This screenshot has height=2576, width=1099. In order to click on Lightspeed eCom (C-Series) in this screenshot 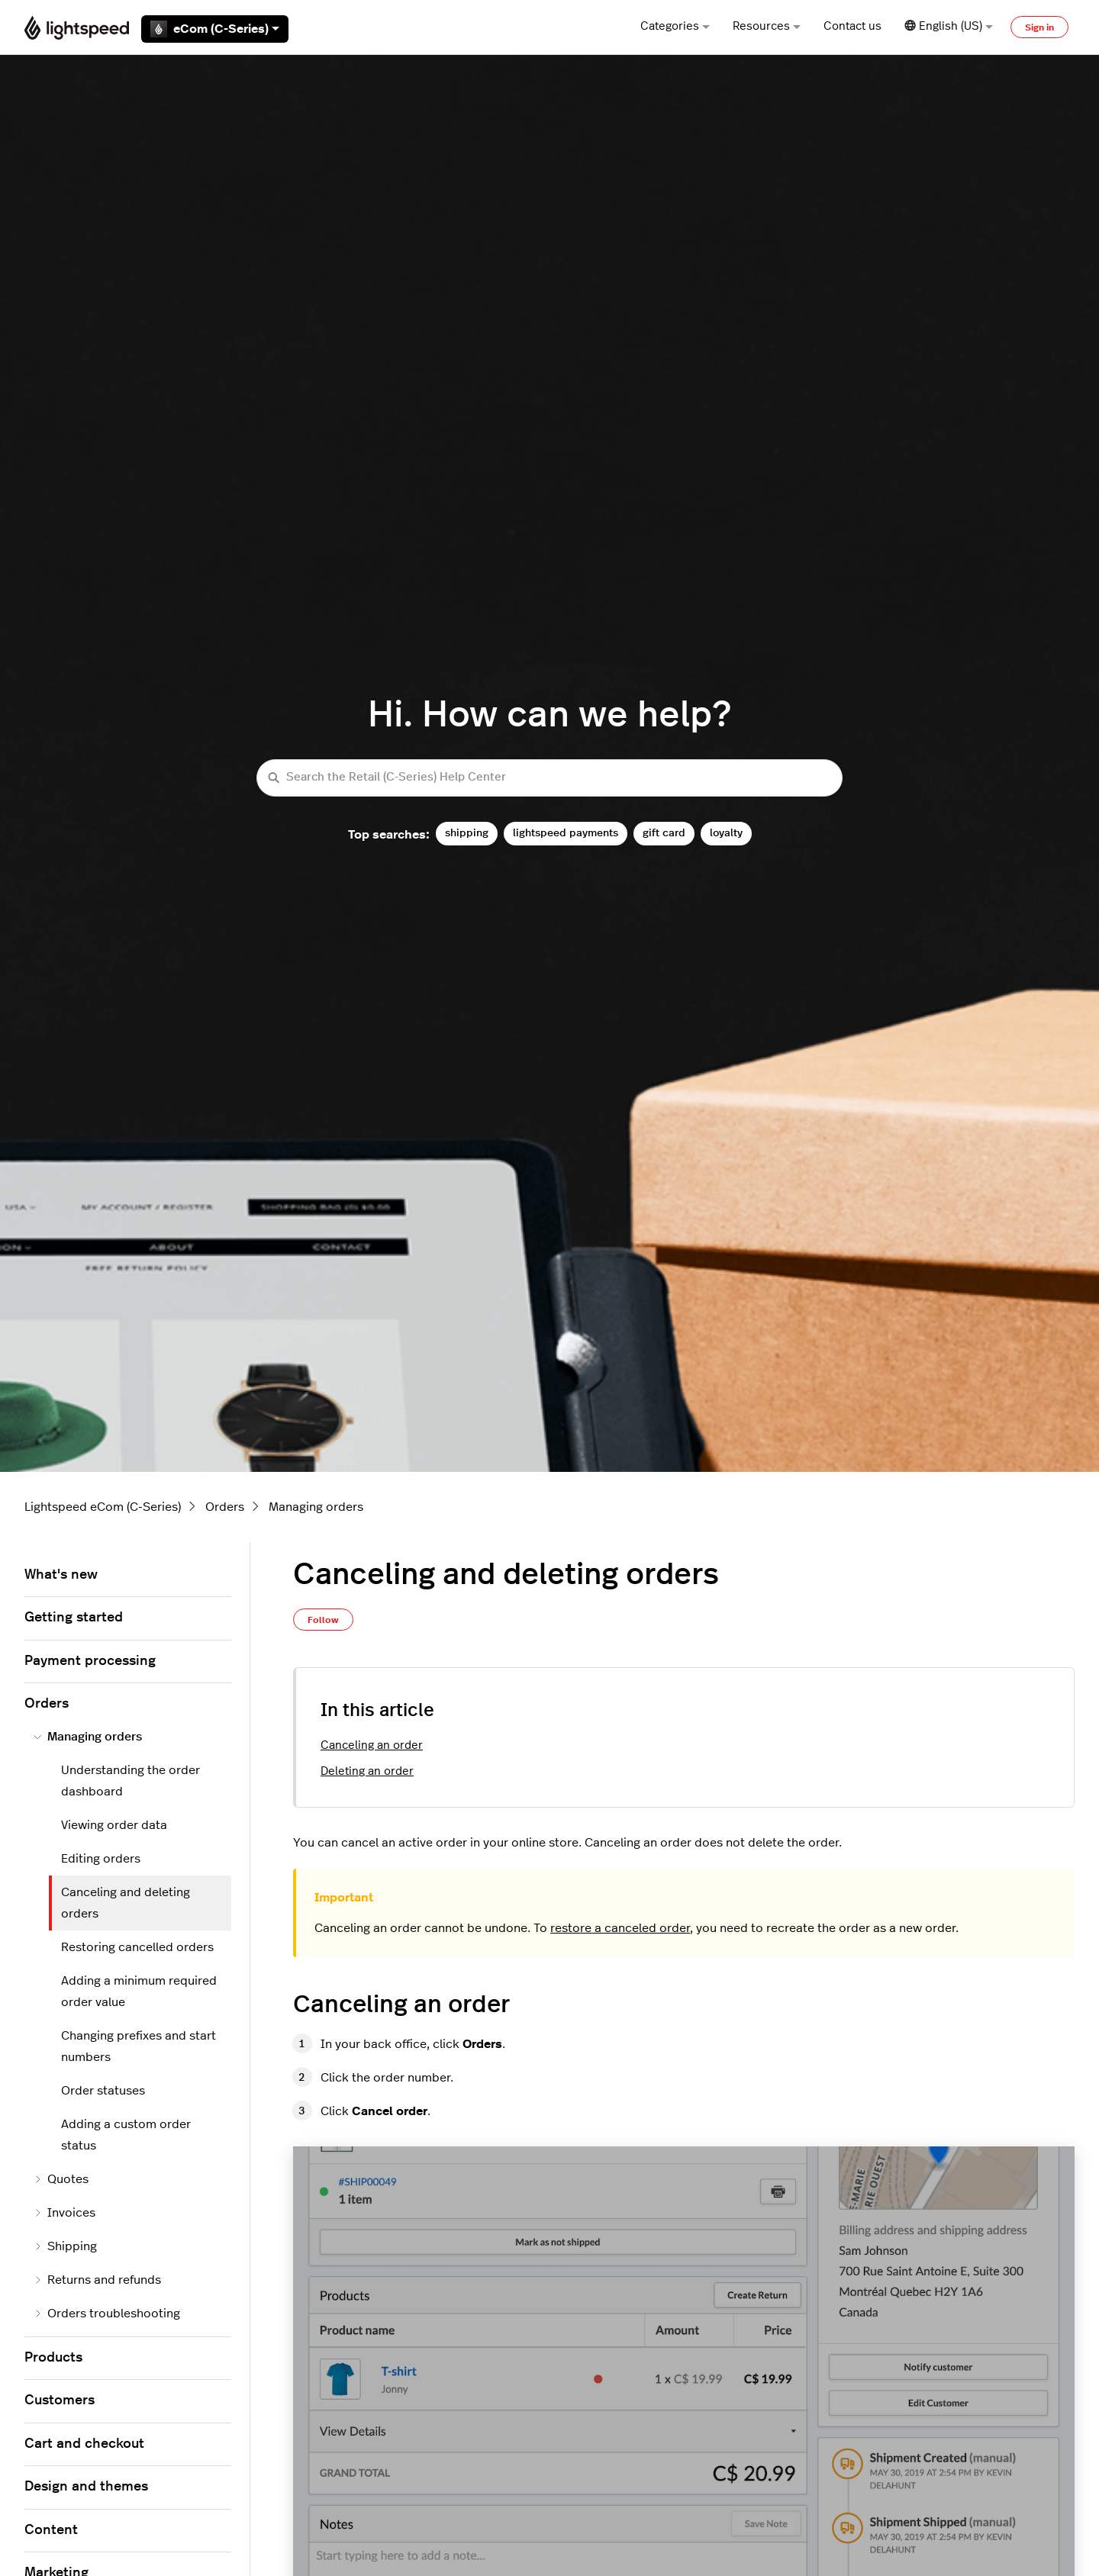, I will do `click(102, 1507)`.